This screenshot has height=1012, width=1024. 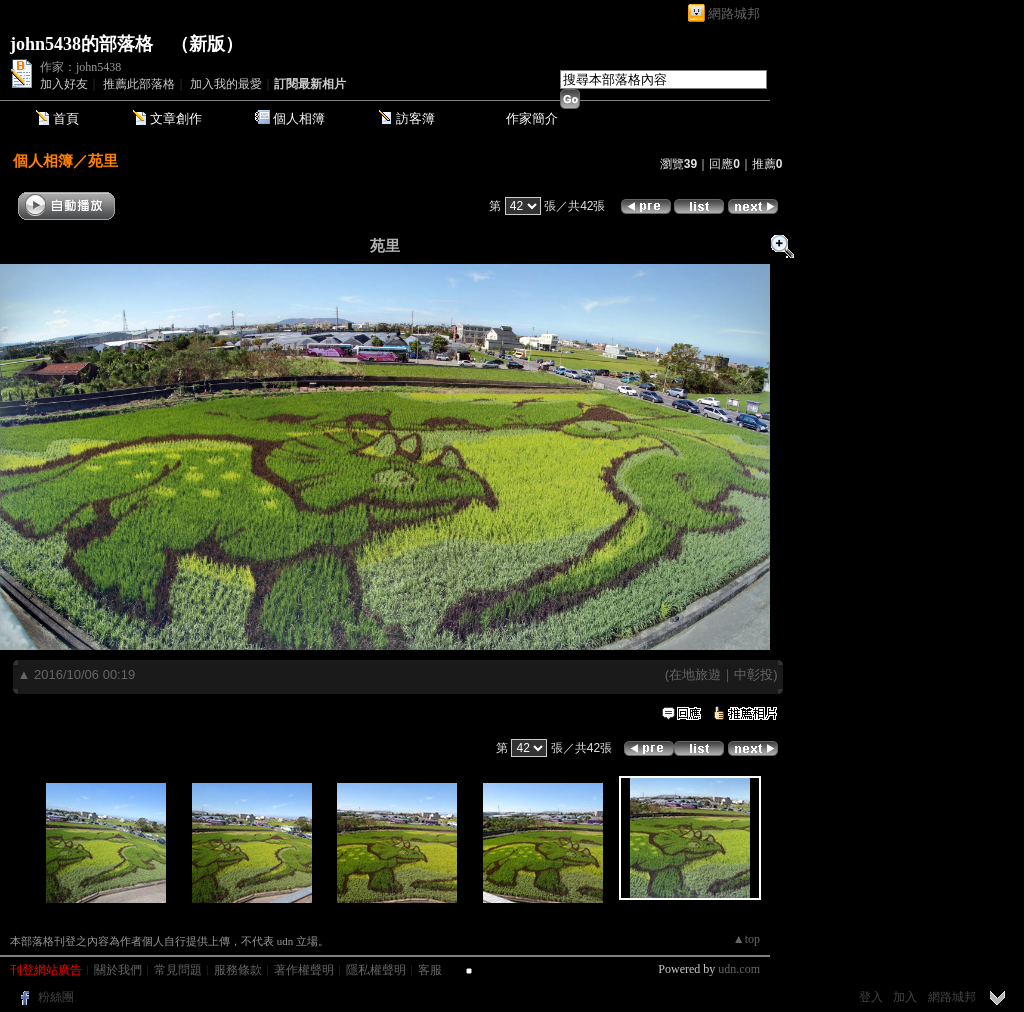 I want to click on 加入我的最愛, so click(x=226, y=84).